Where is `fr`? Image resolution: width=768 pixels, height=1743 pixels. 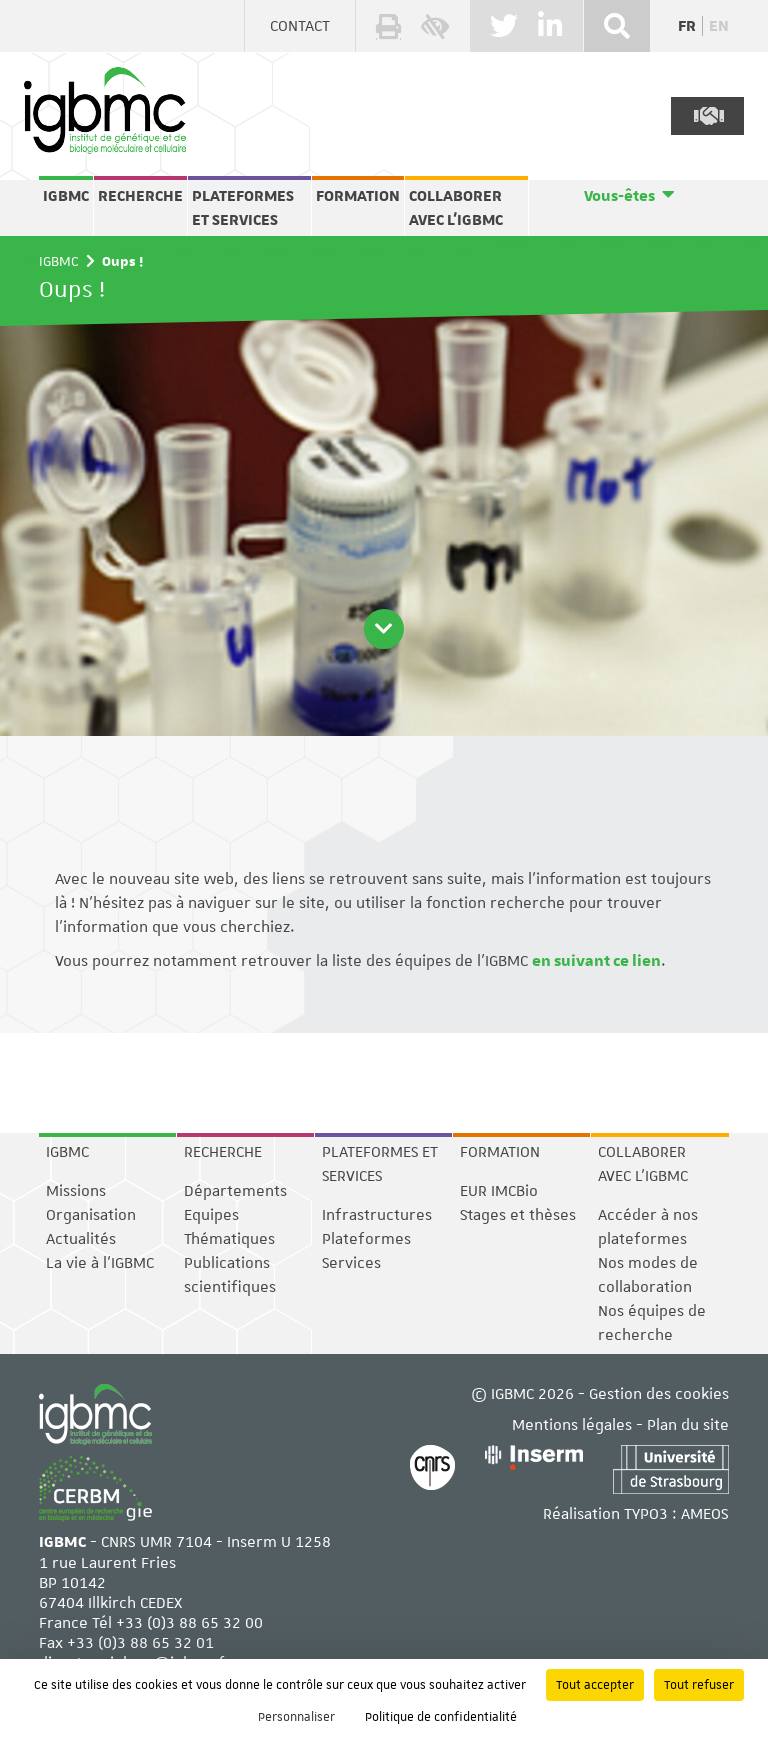 fr is located at coordinates (687, 26).